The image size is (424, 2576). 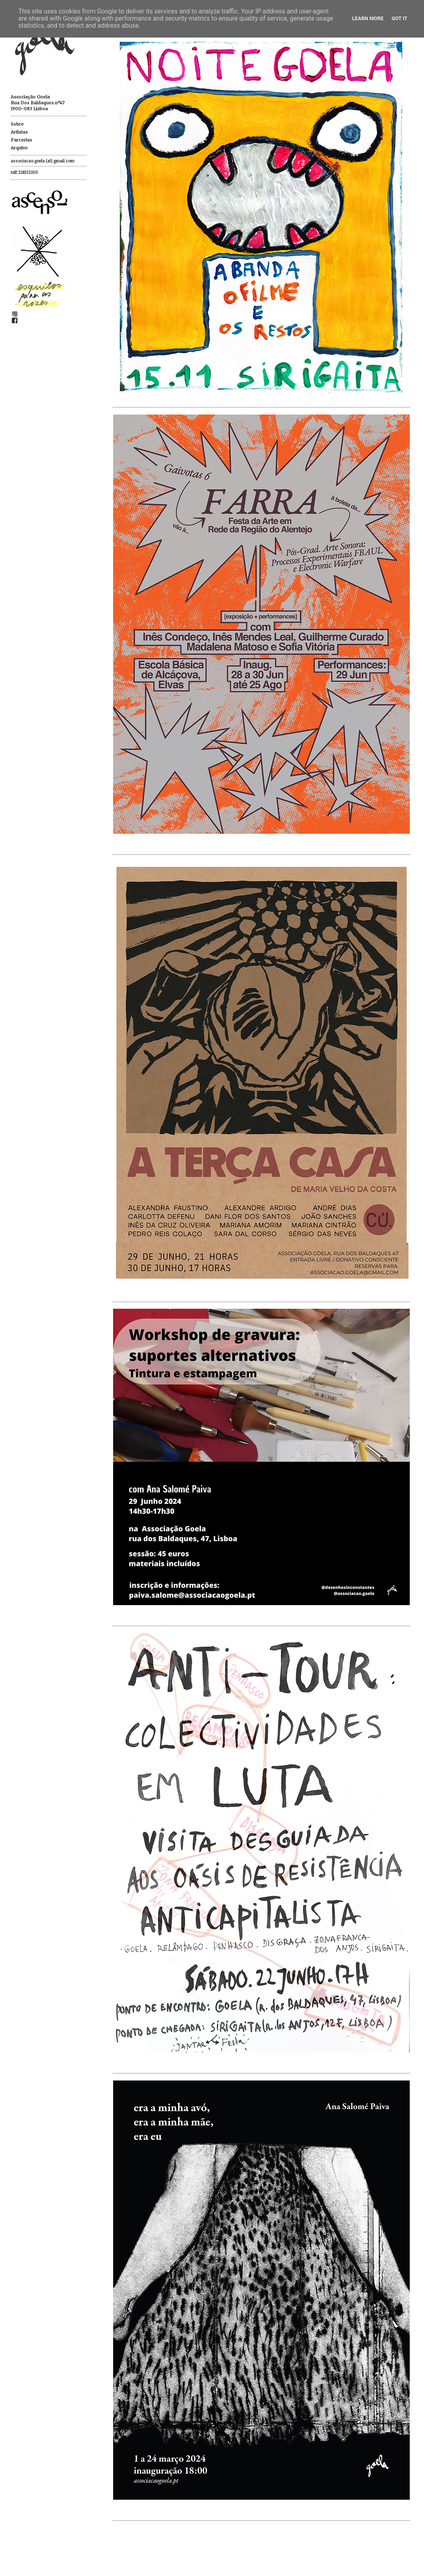 I want to click on Got it, so click(x=399, y=18).